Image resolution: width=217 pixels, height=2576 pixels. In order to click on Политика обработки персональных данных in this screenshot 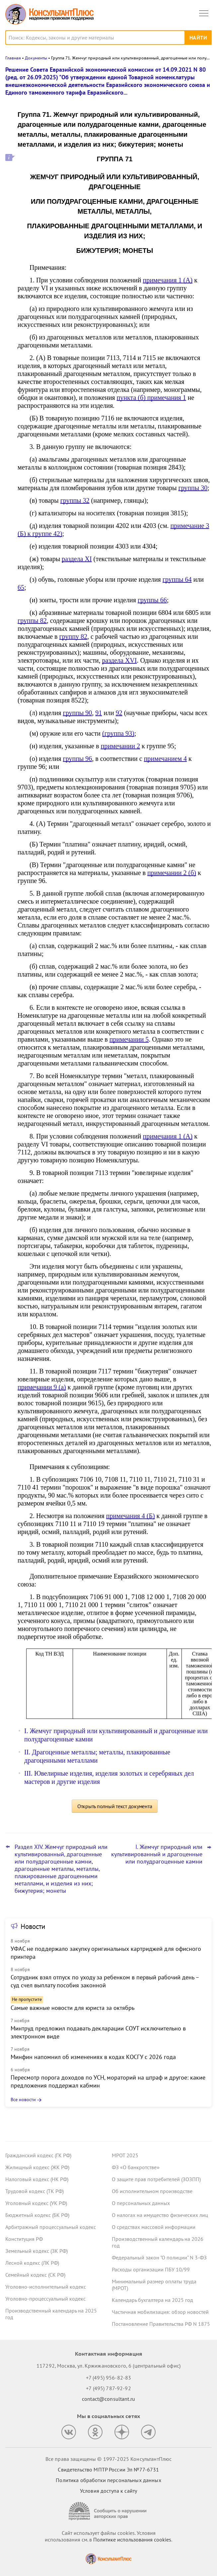, I will do `click(108, 2480)`.